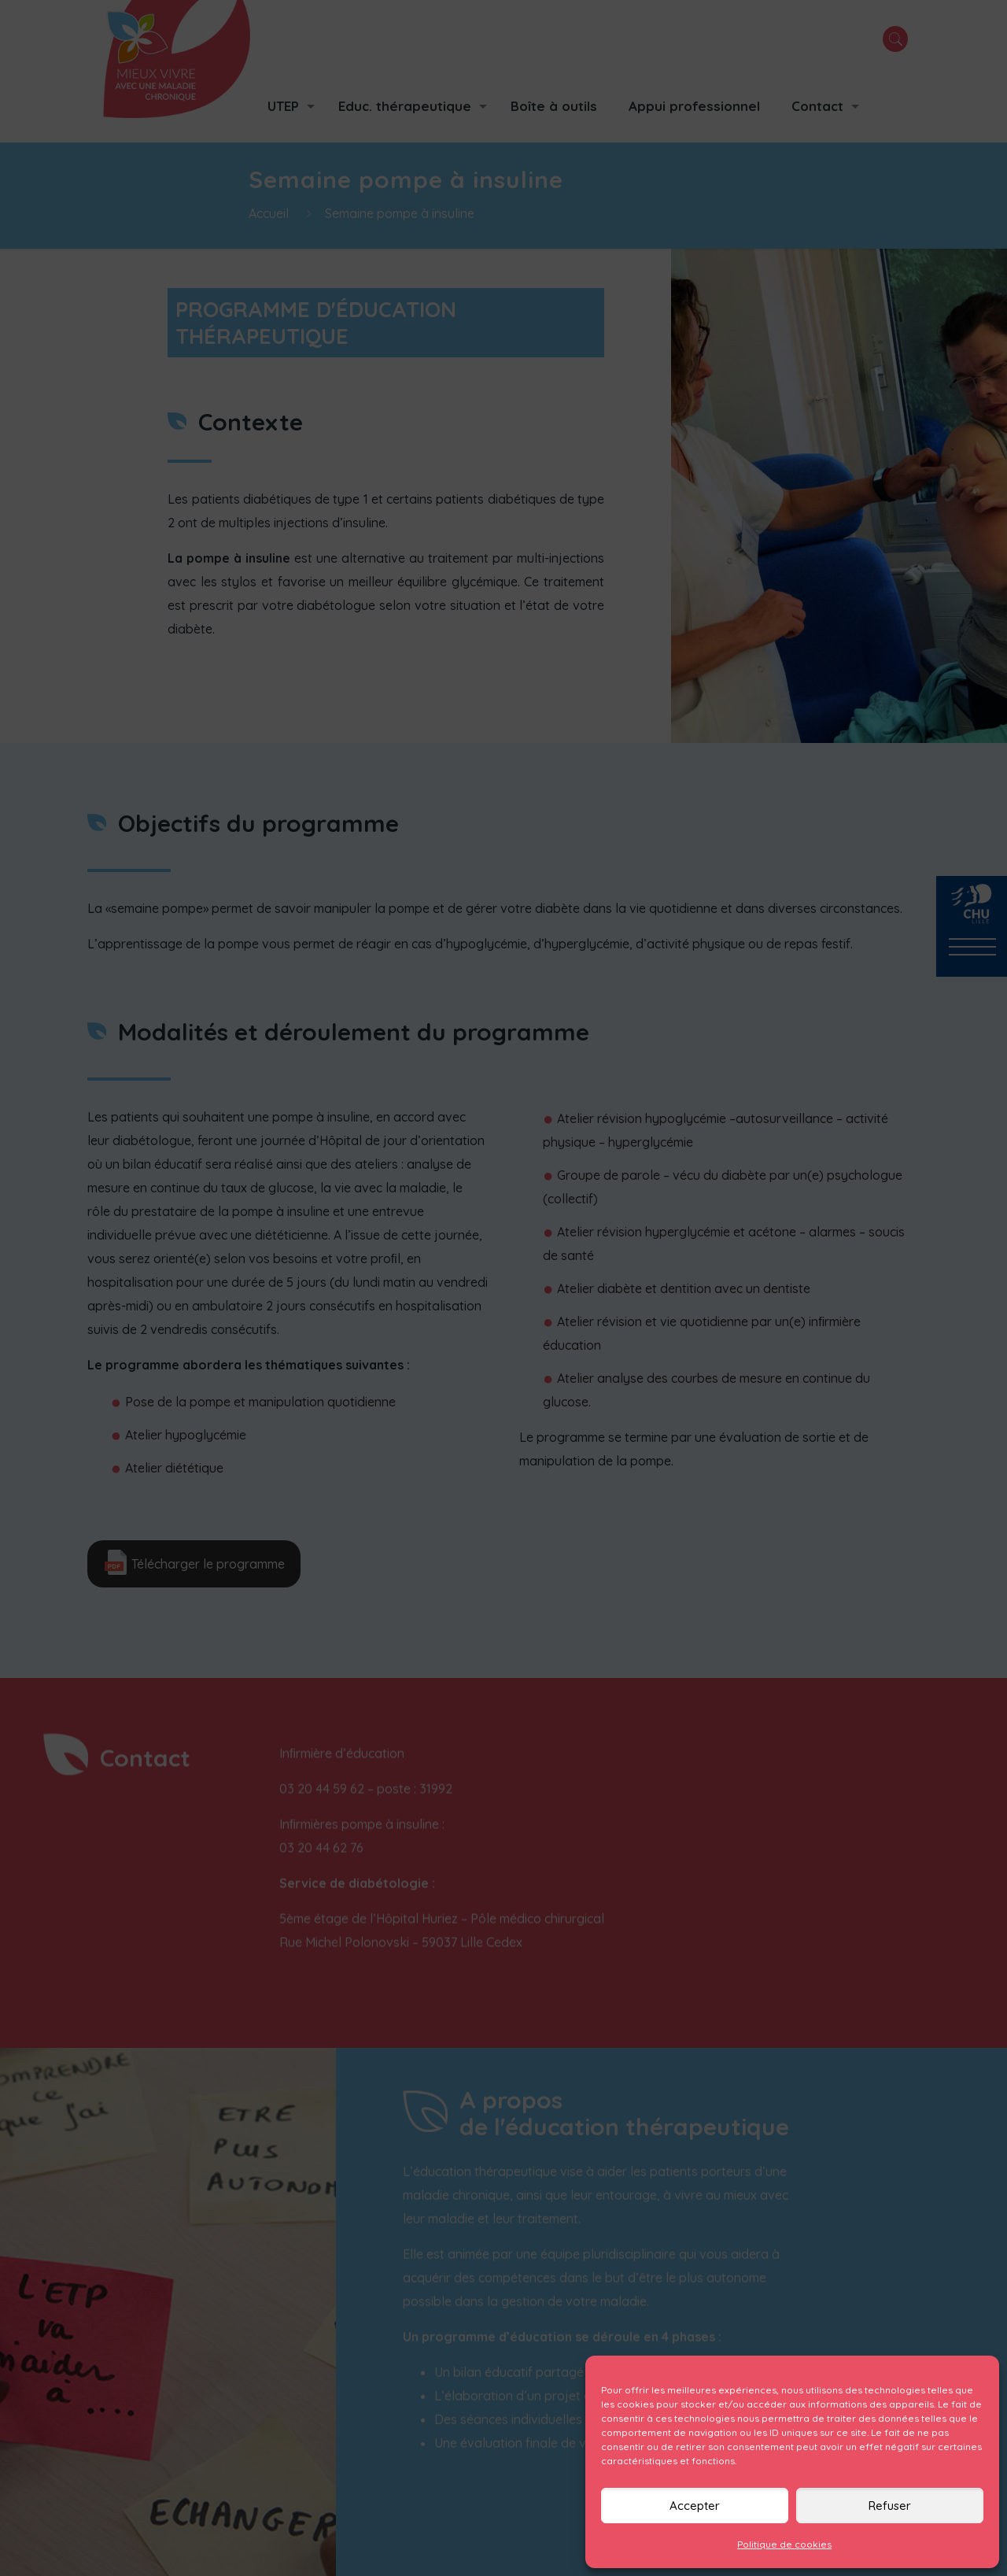 The image size is (1007, 2576). I want to click on Accepter, so click(694, 2505).